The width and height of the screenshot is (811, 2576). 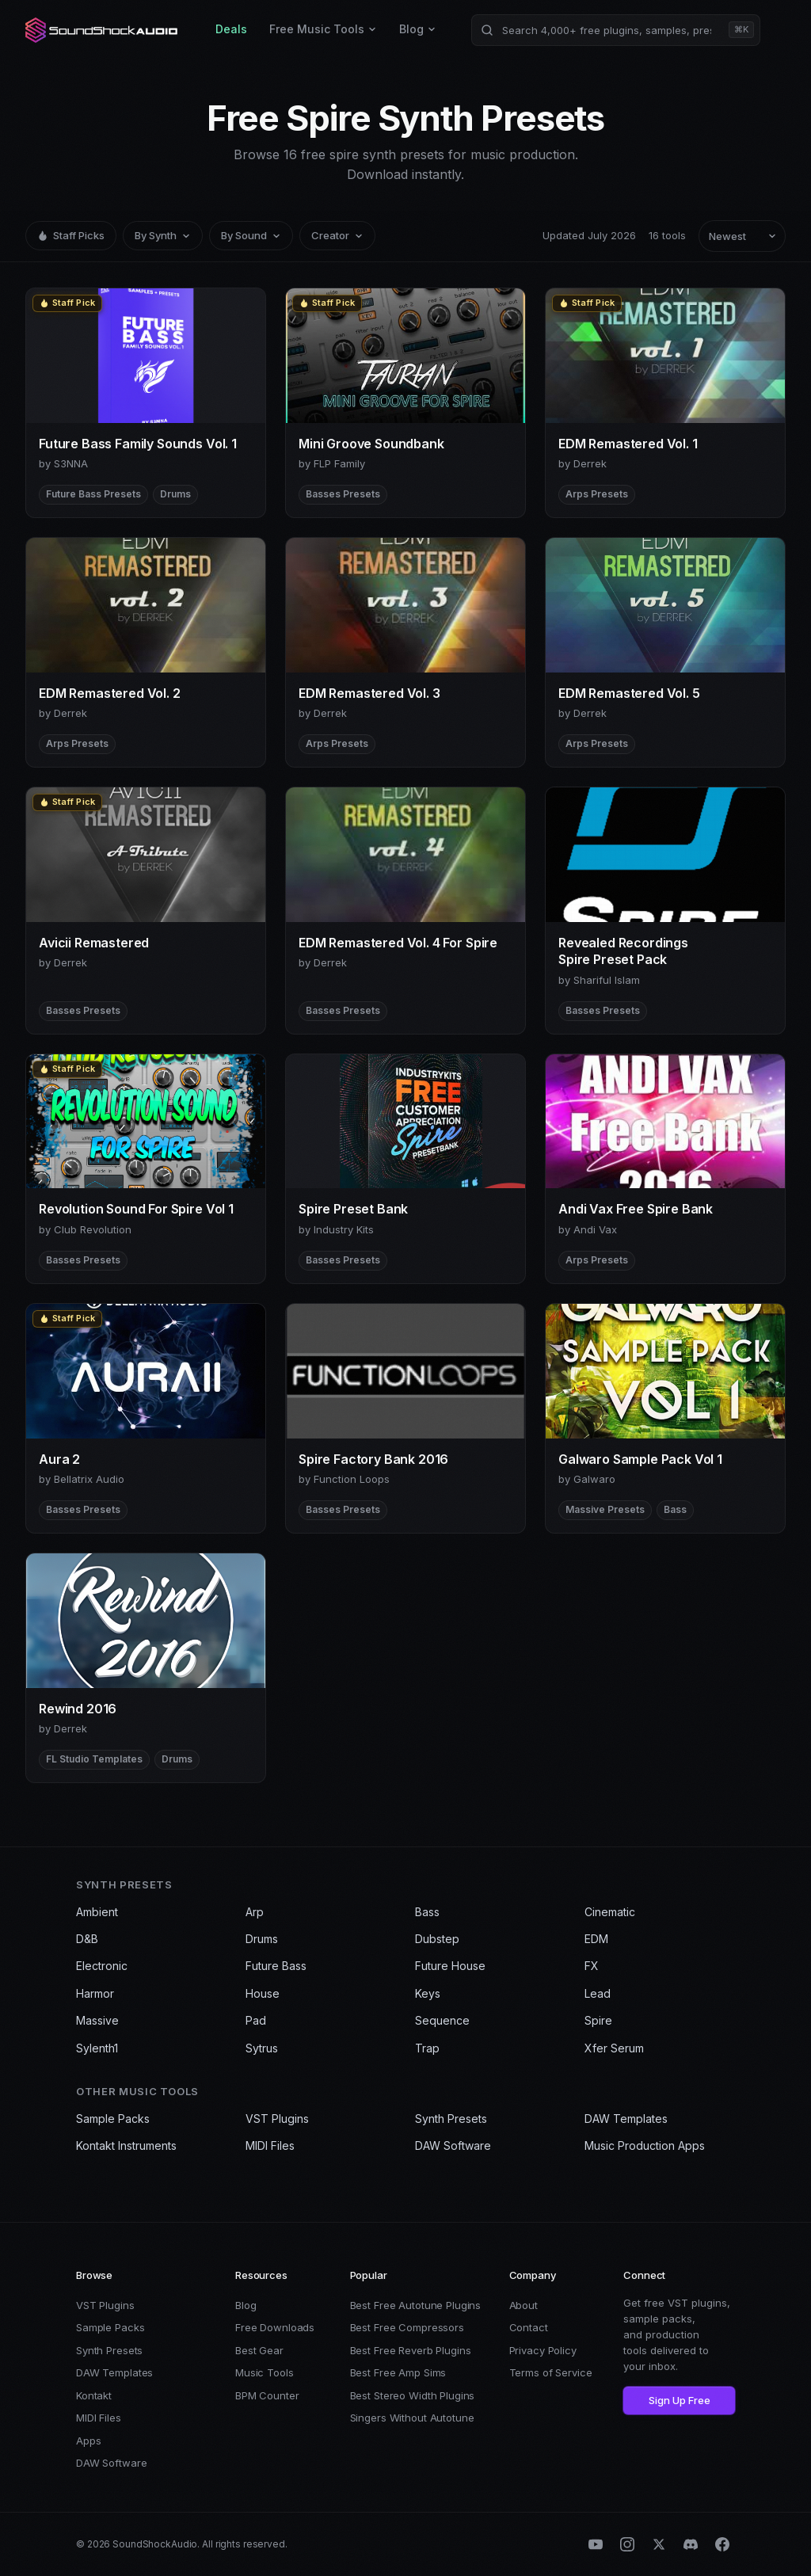 What do you see at coordinates (453, 2145) in the screenshot?
I see `DAW Software` at bounding box center [453, 2145].